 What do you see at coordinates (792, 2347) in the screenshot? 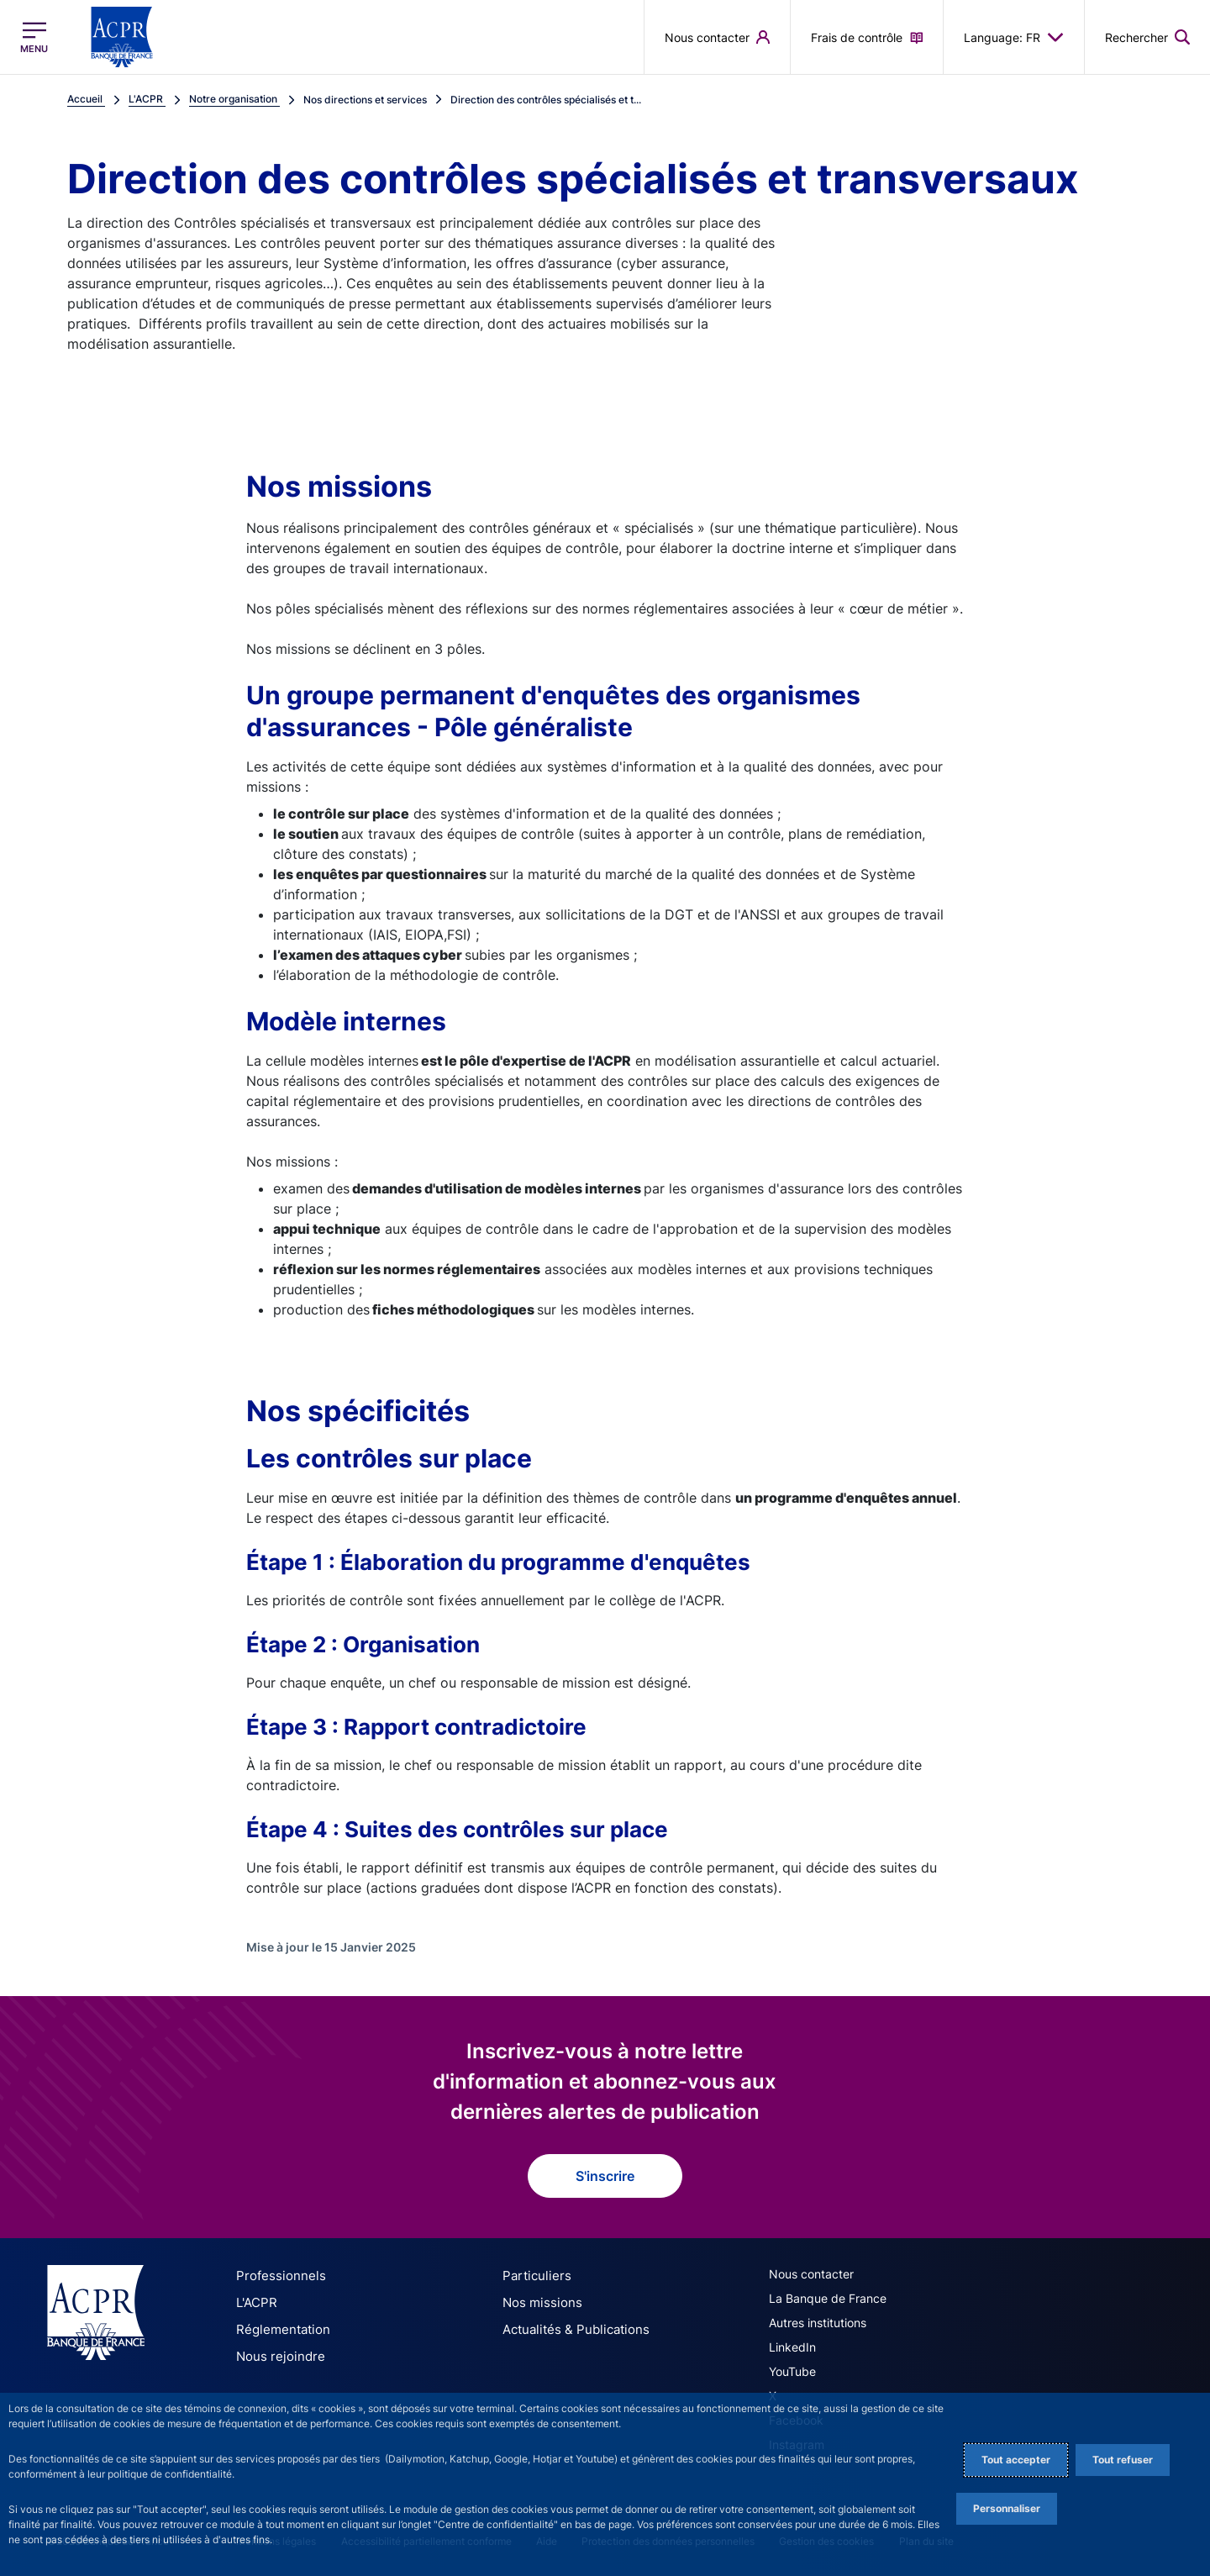
I see `LinkedIn` at bounding box center [792, 2347].